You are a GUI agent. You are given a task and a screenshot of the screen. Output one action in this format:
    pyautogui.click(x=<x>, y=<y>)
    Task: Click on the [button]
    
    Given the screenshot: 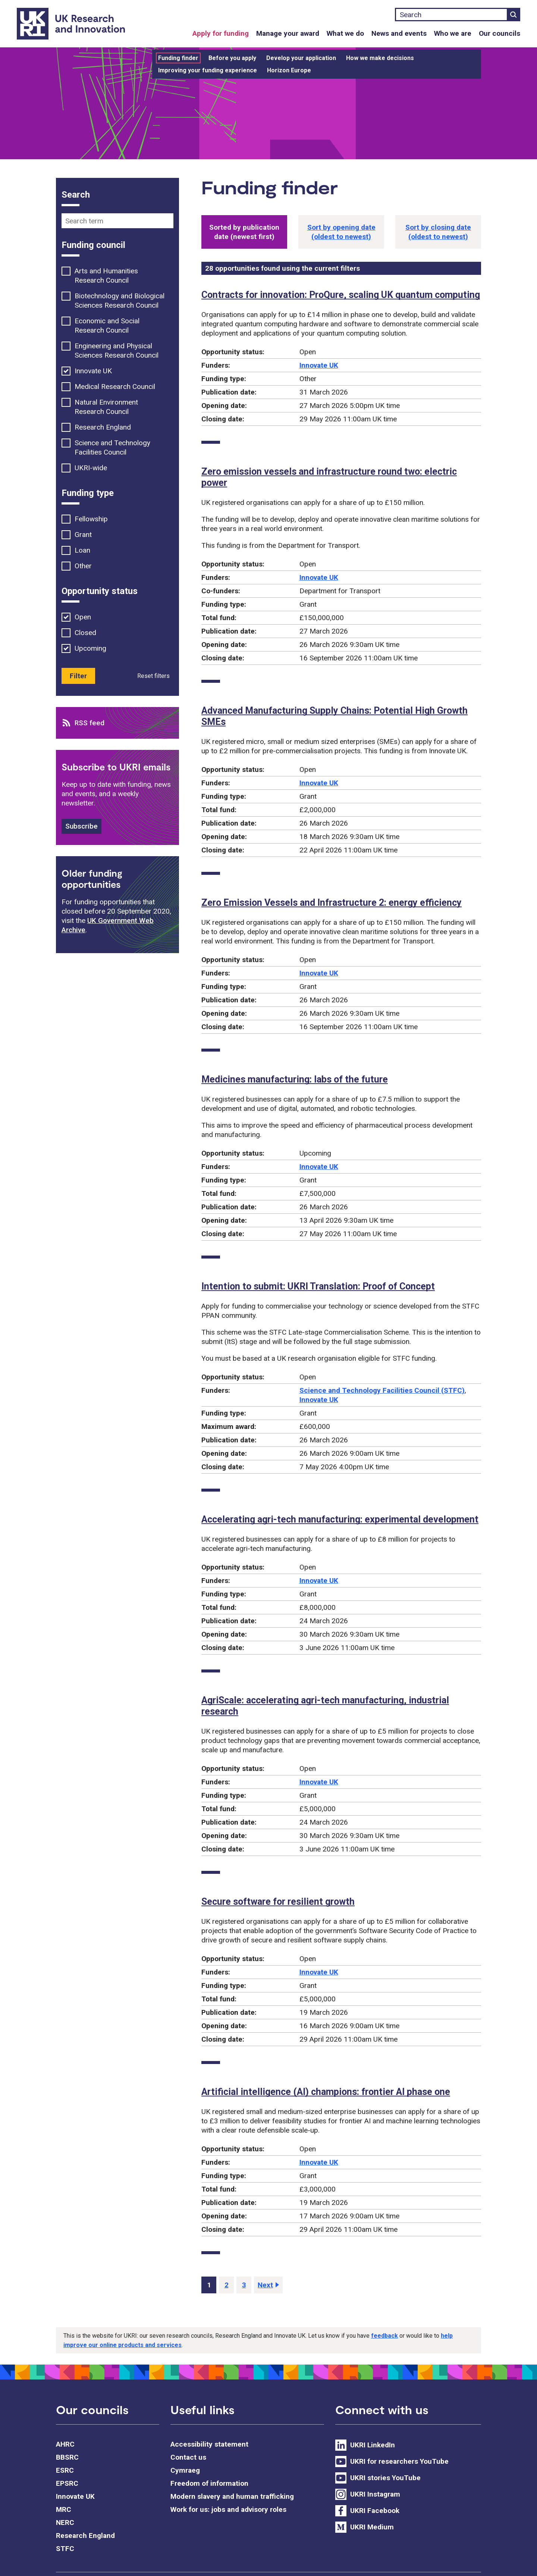 What is the action you would take?
    pyautogui.click(x=341, y=232)
    